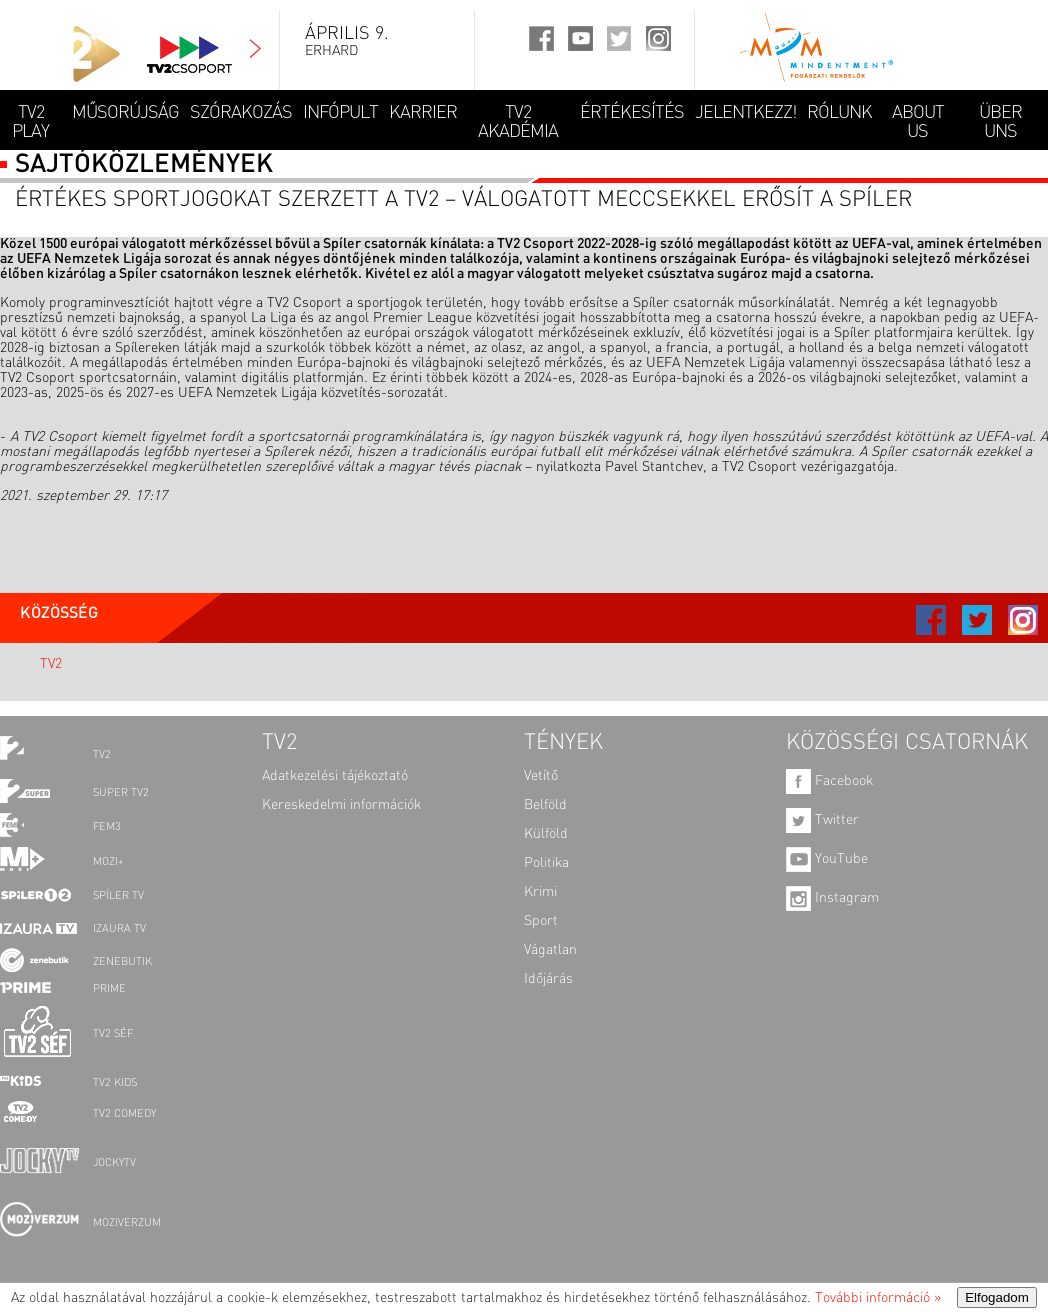 This screenshot has height=1312, width=1048. I want to click on ABOUT US, so click(918, 122).